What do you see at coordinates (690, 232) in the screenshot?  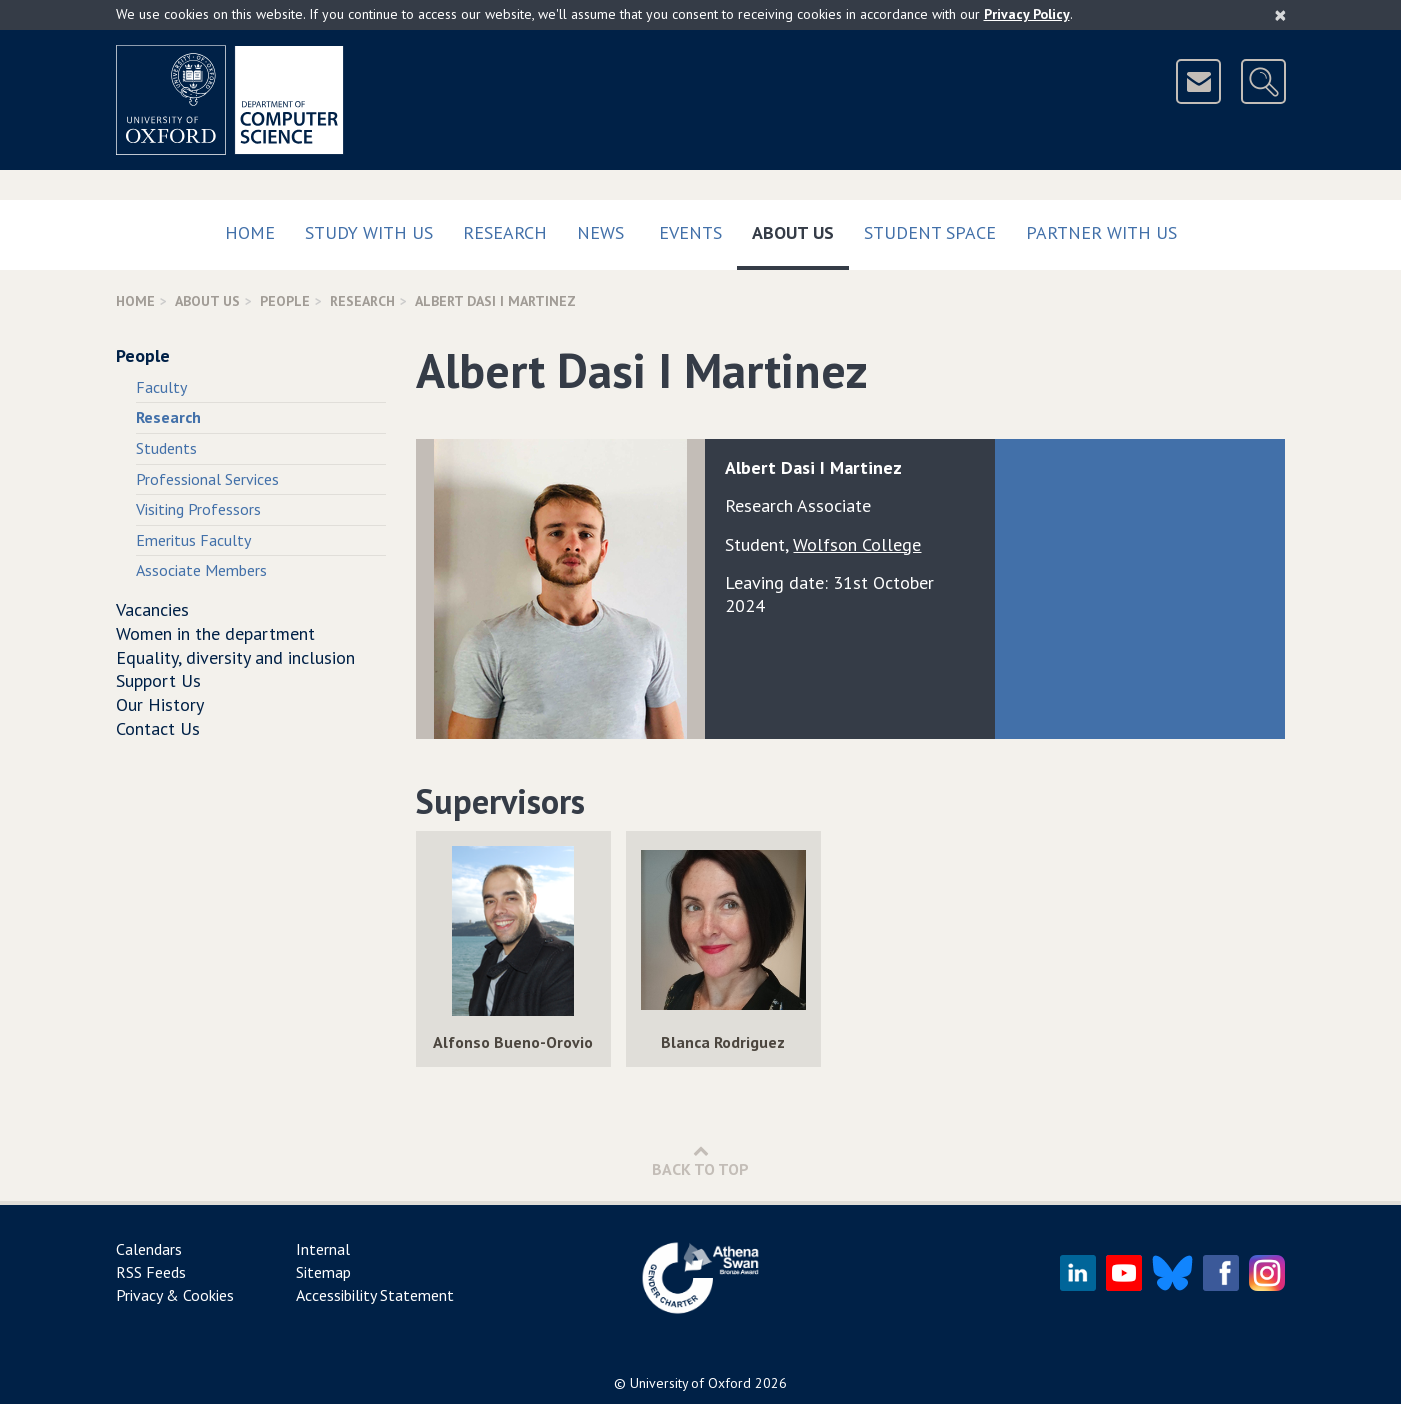 I see `Events` at bounding box center [690, 232].